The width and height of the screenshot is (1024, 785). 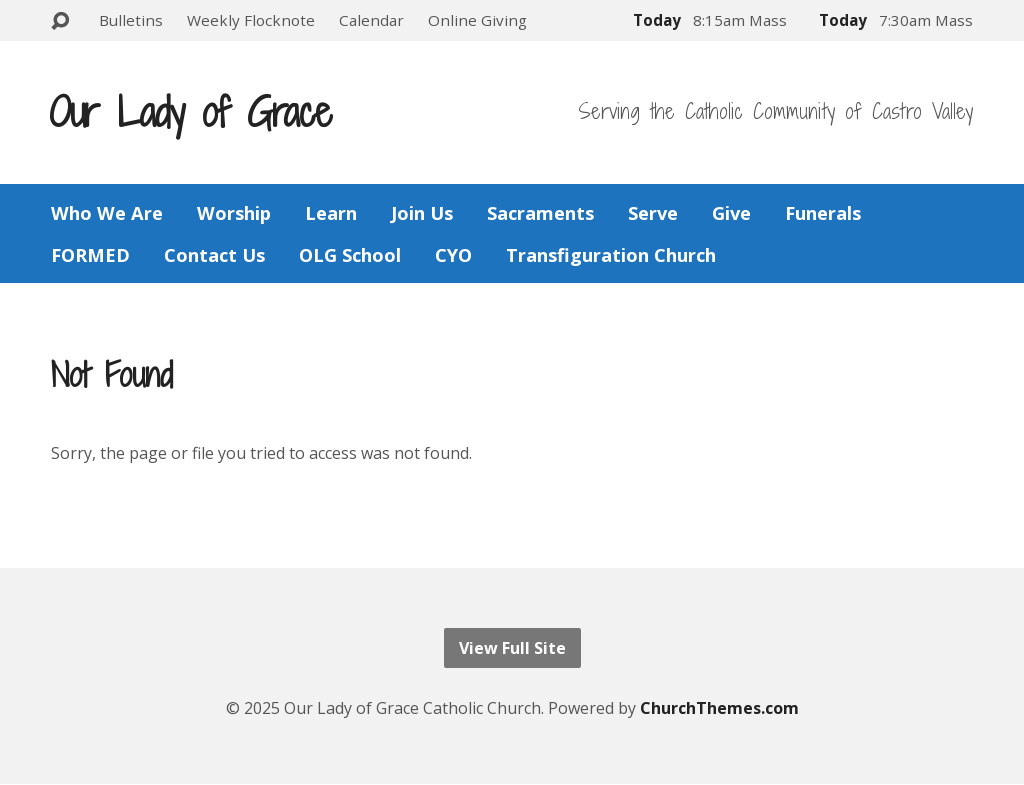 What do you see at coordinates (477, 20) in the screenshot?
I see `Online Giving` at bounding box center [477, 20].